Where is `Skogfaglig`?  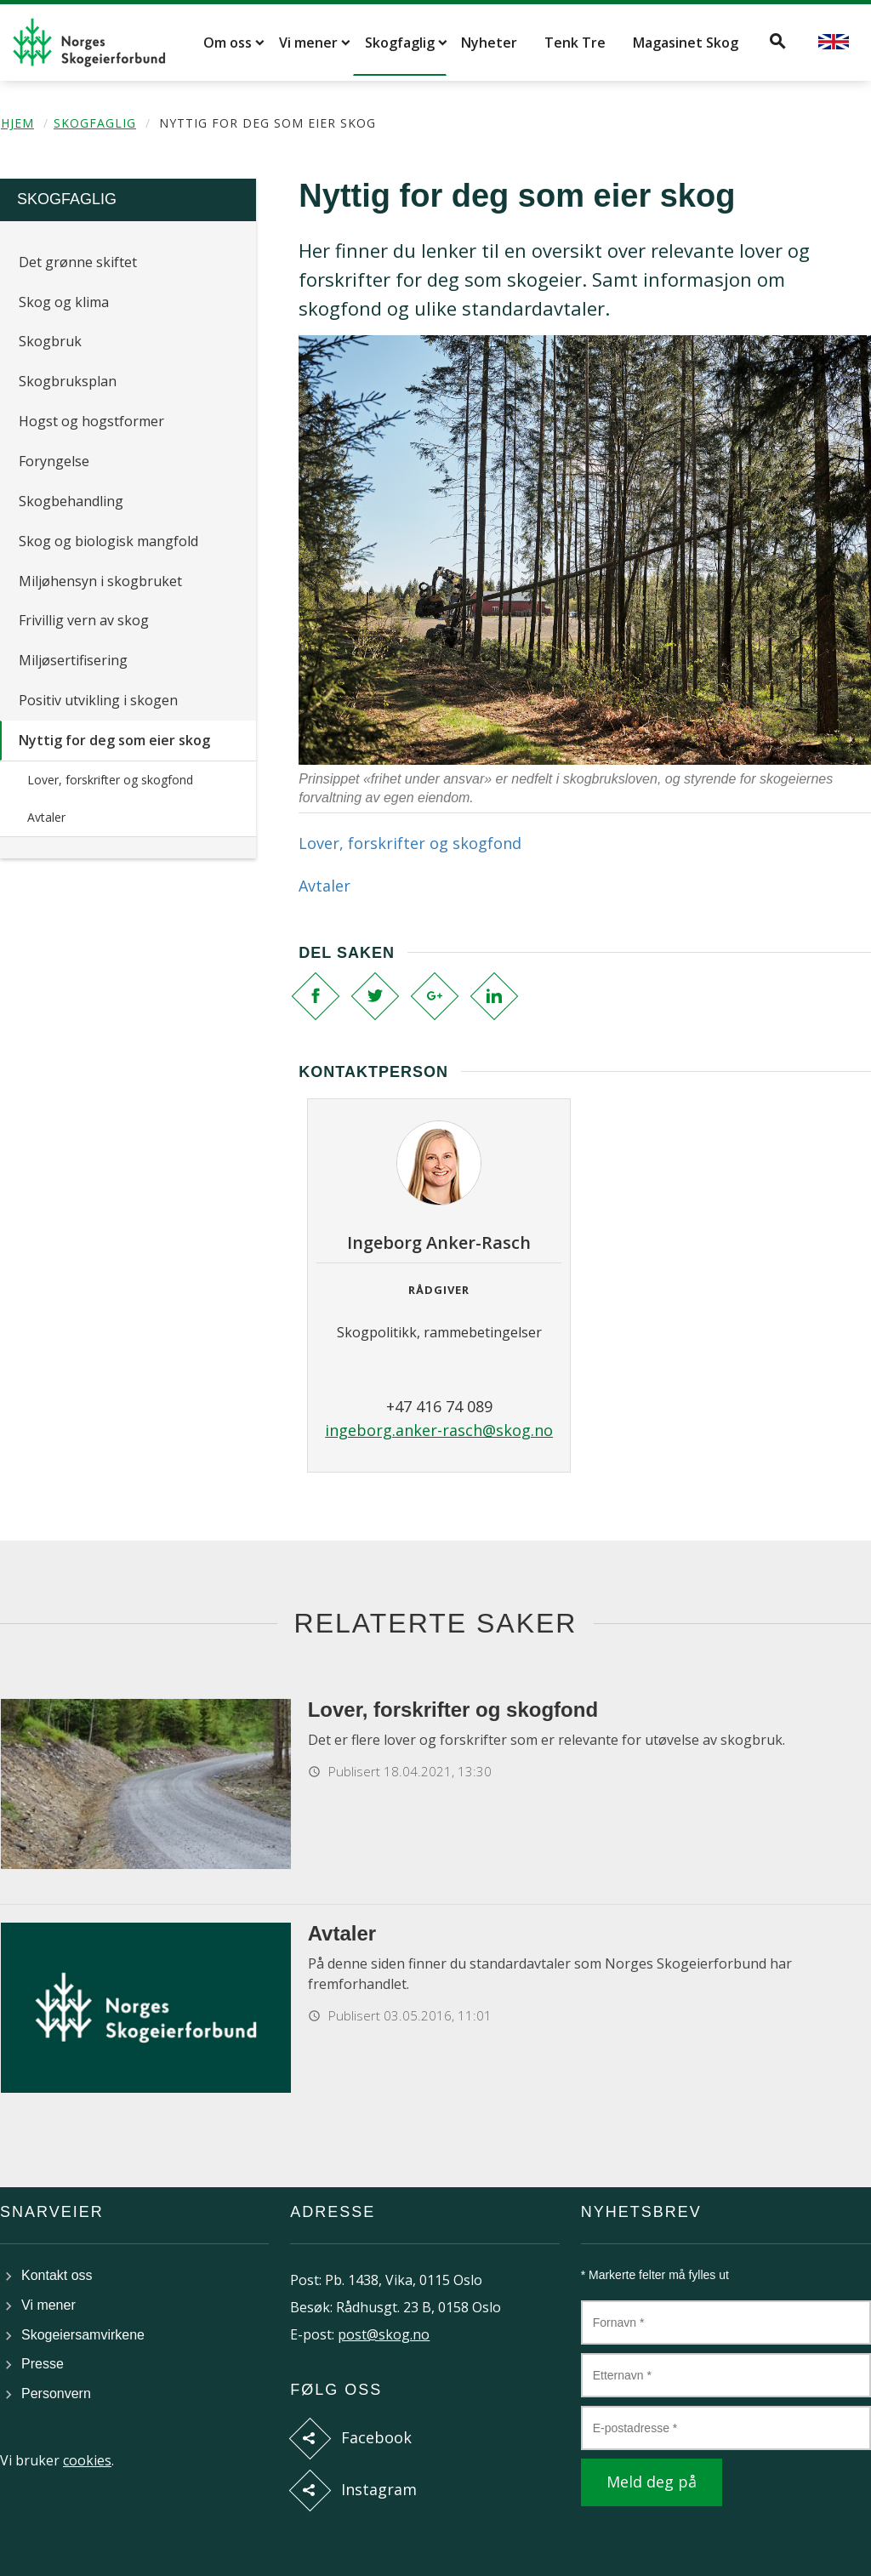
Skogfaglig is located at coordinates (400, 42).